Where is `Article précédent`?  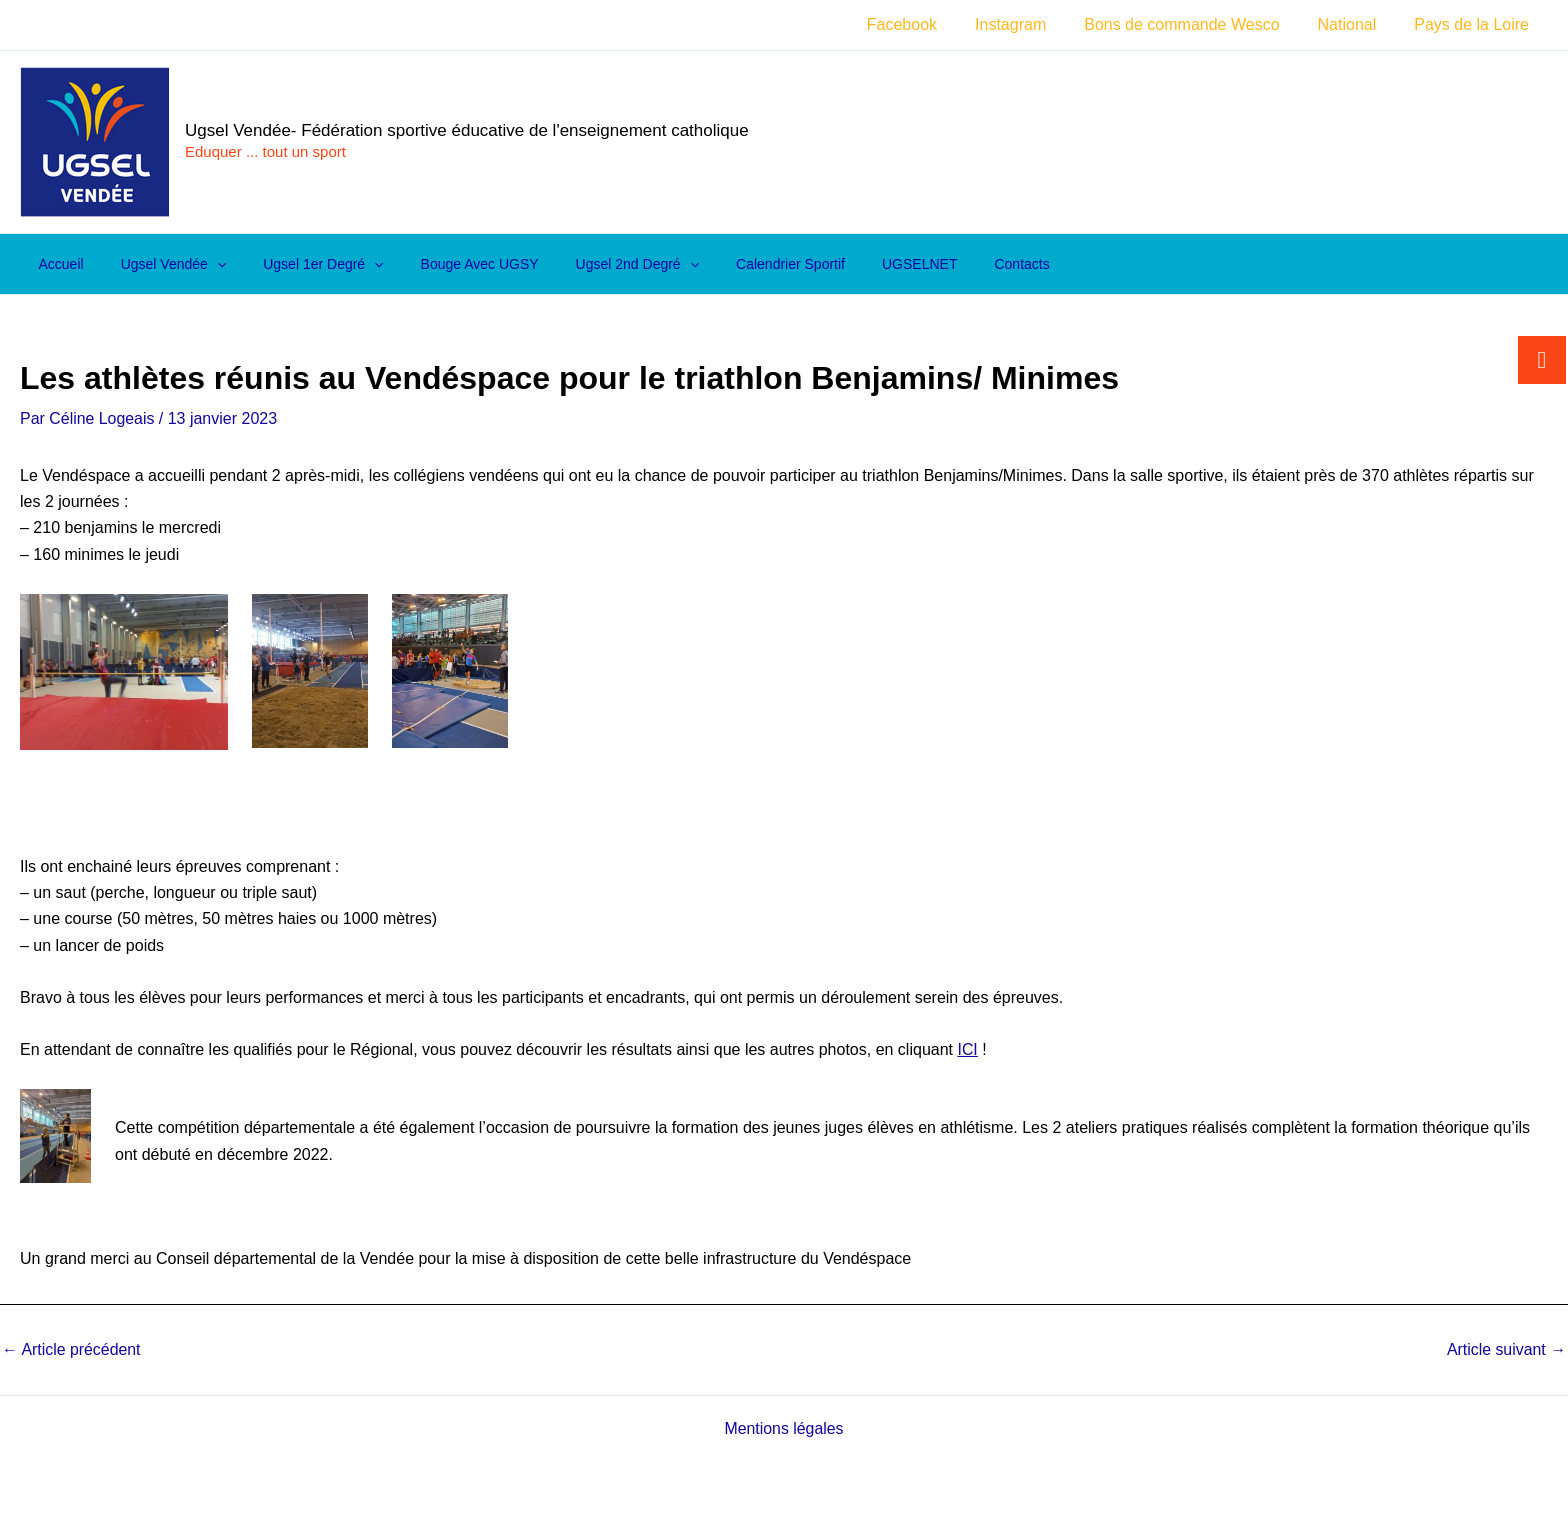 Article précédent is located at coordinates (72, 1350).